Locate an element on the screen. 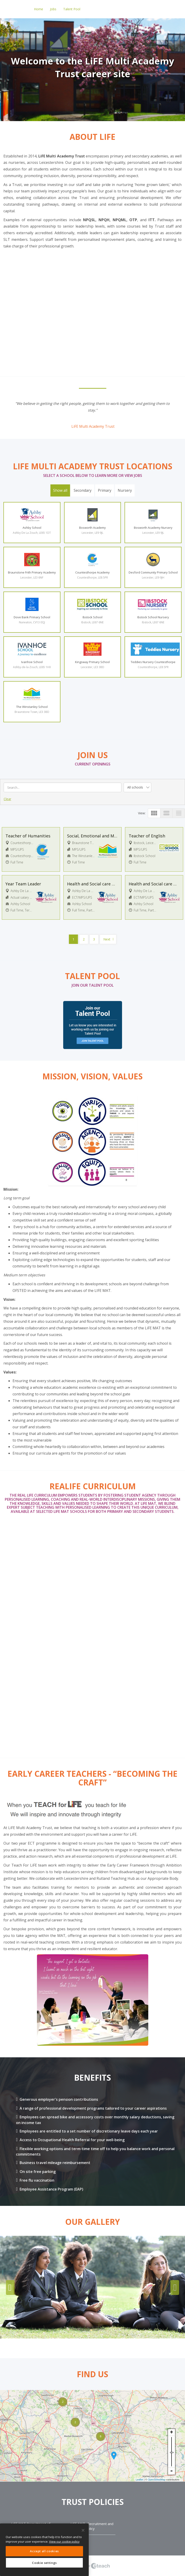  [Close] is located at coordinates (83, 2530).